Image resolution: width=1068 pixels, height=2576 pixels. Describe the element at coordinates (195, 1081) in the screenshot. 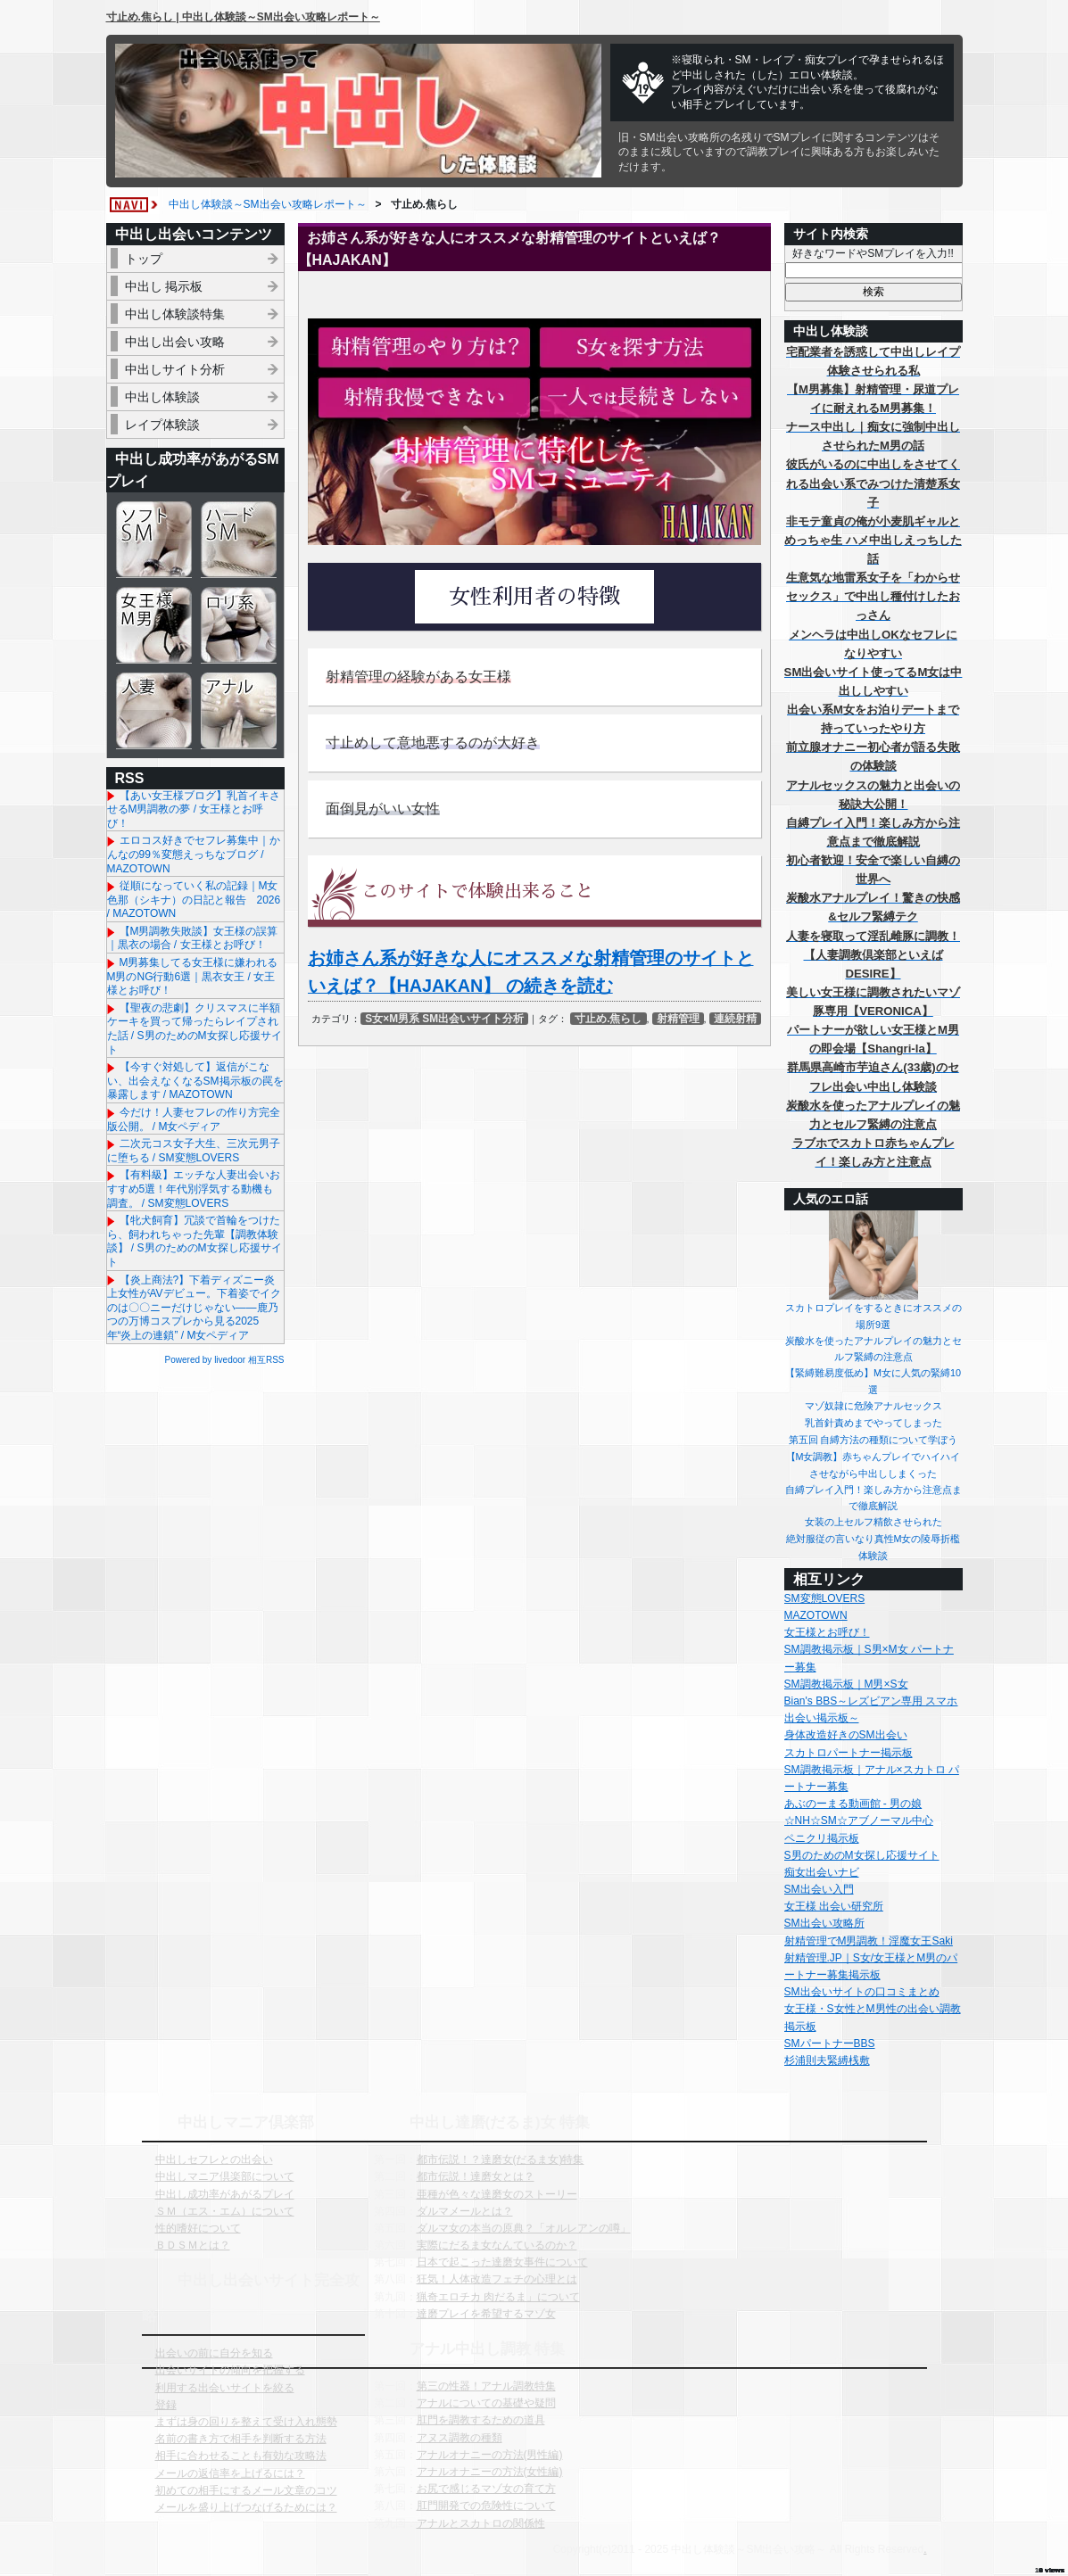

I see `【今すぐ対処して】返信がこない、出会えなくなるSM掲示板の罠を暴露します / MAZOTOWN` at that location.